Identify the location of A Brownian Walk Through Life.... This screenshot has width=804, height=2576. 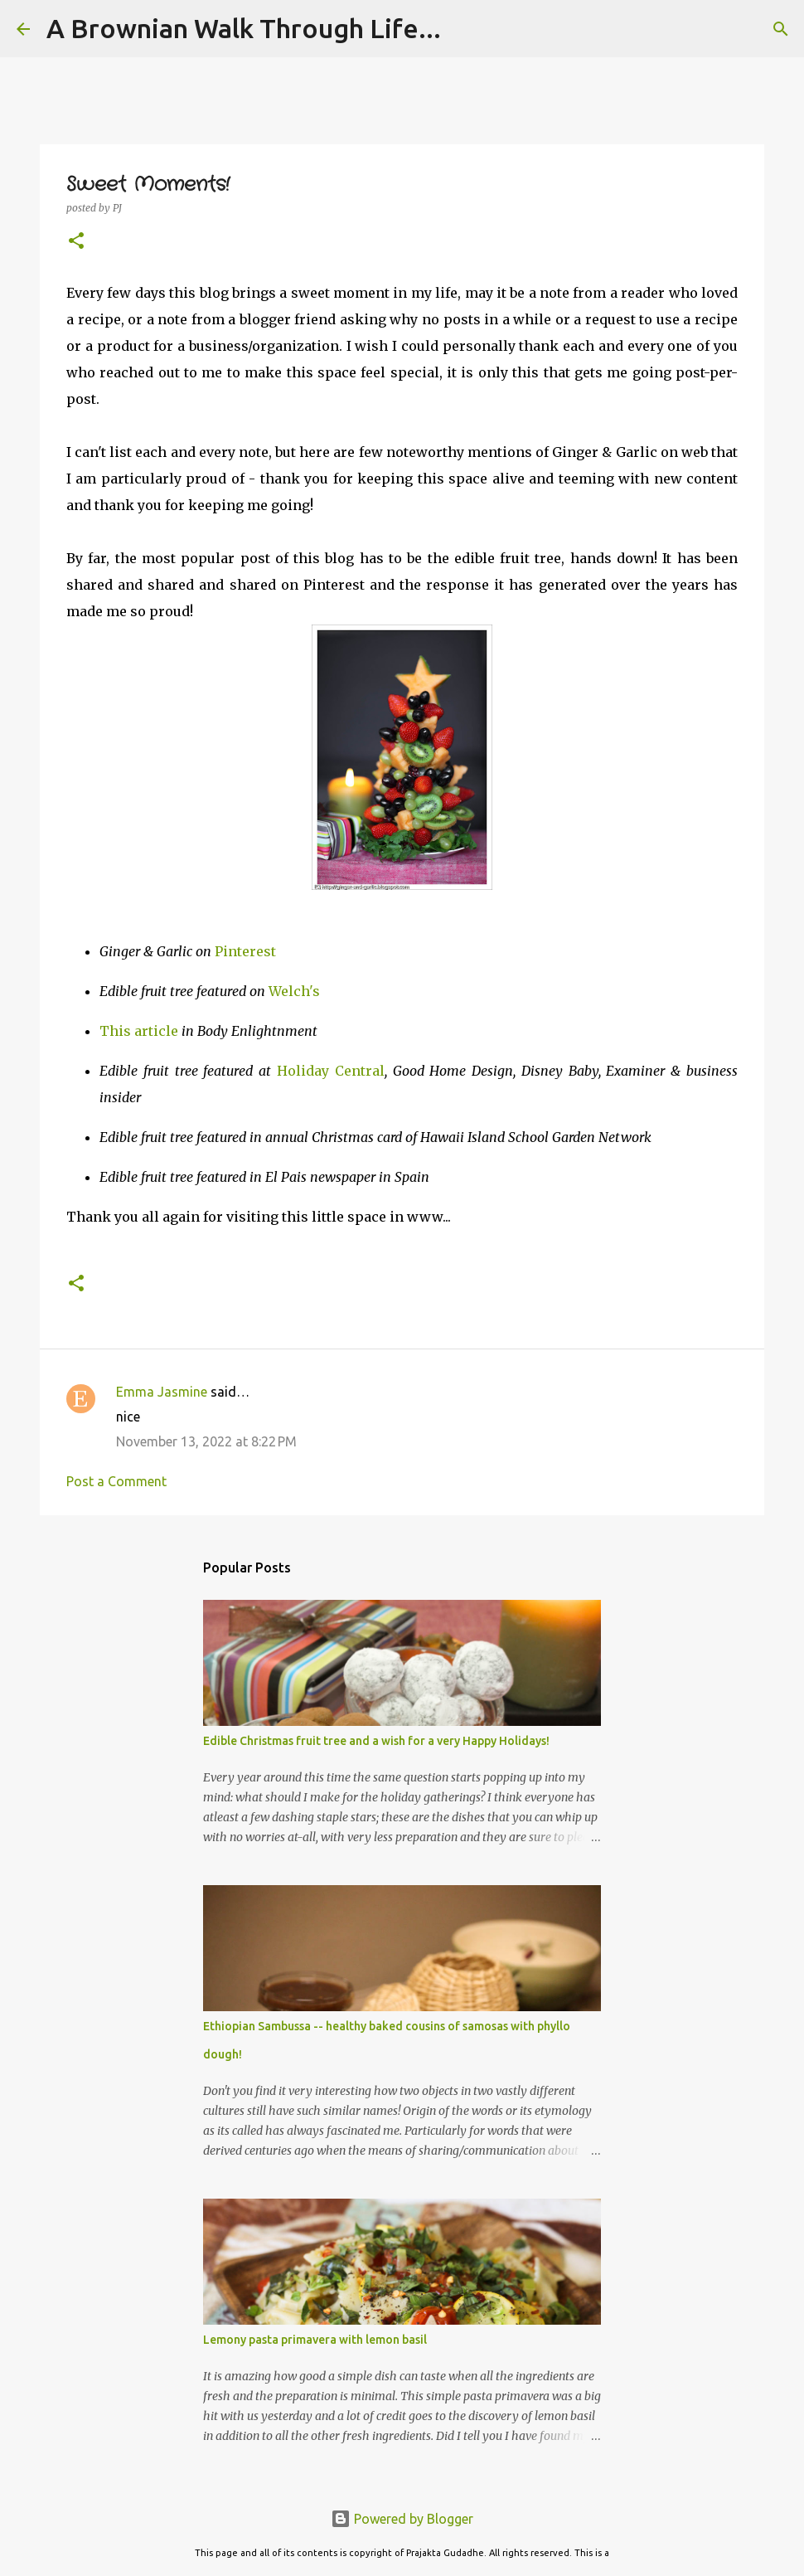
(243, 28).